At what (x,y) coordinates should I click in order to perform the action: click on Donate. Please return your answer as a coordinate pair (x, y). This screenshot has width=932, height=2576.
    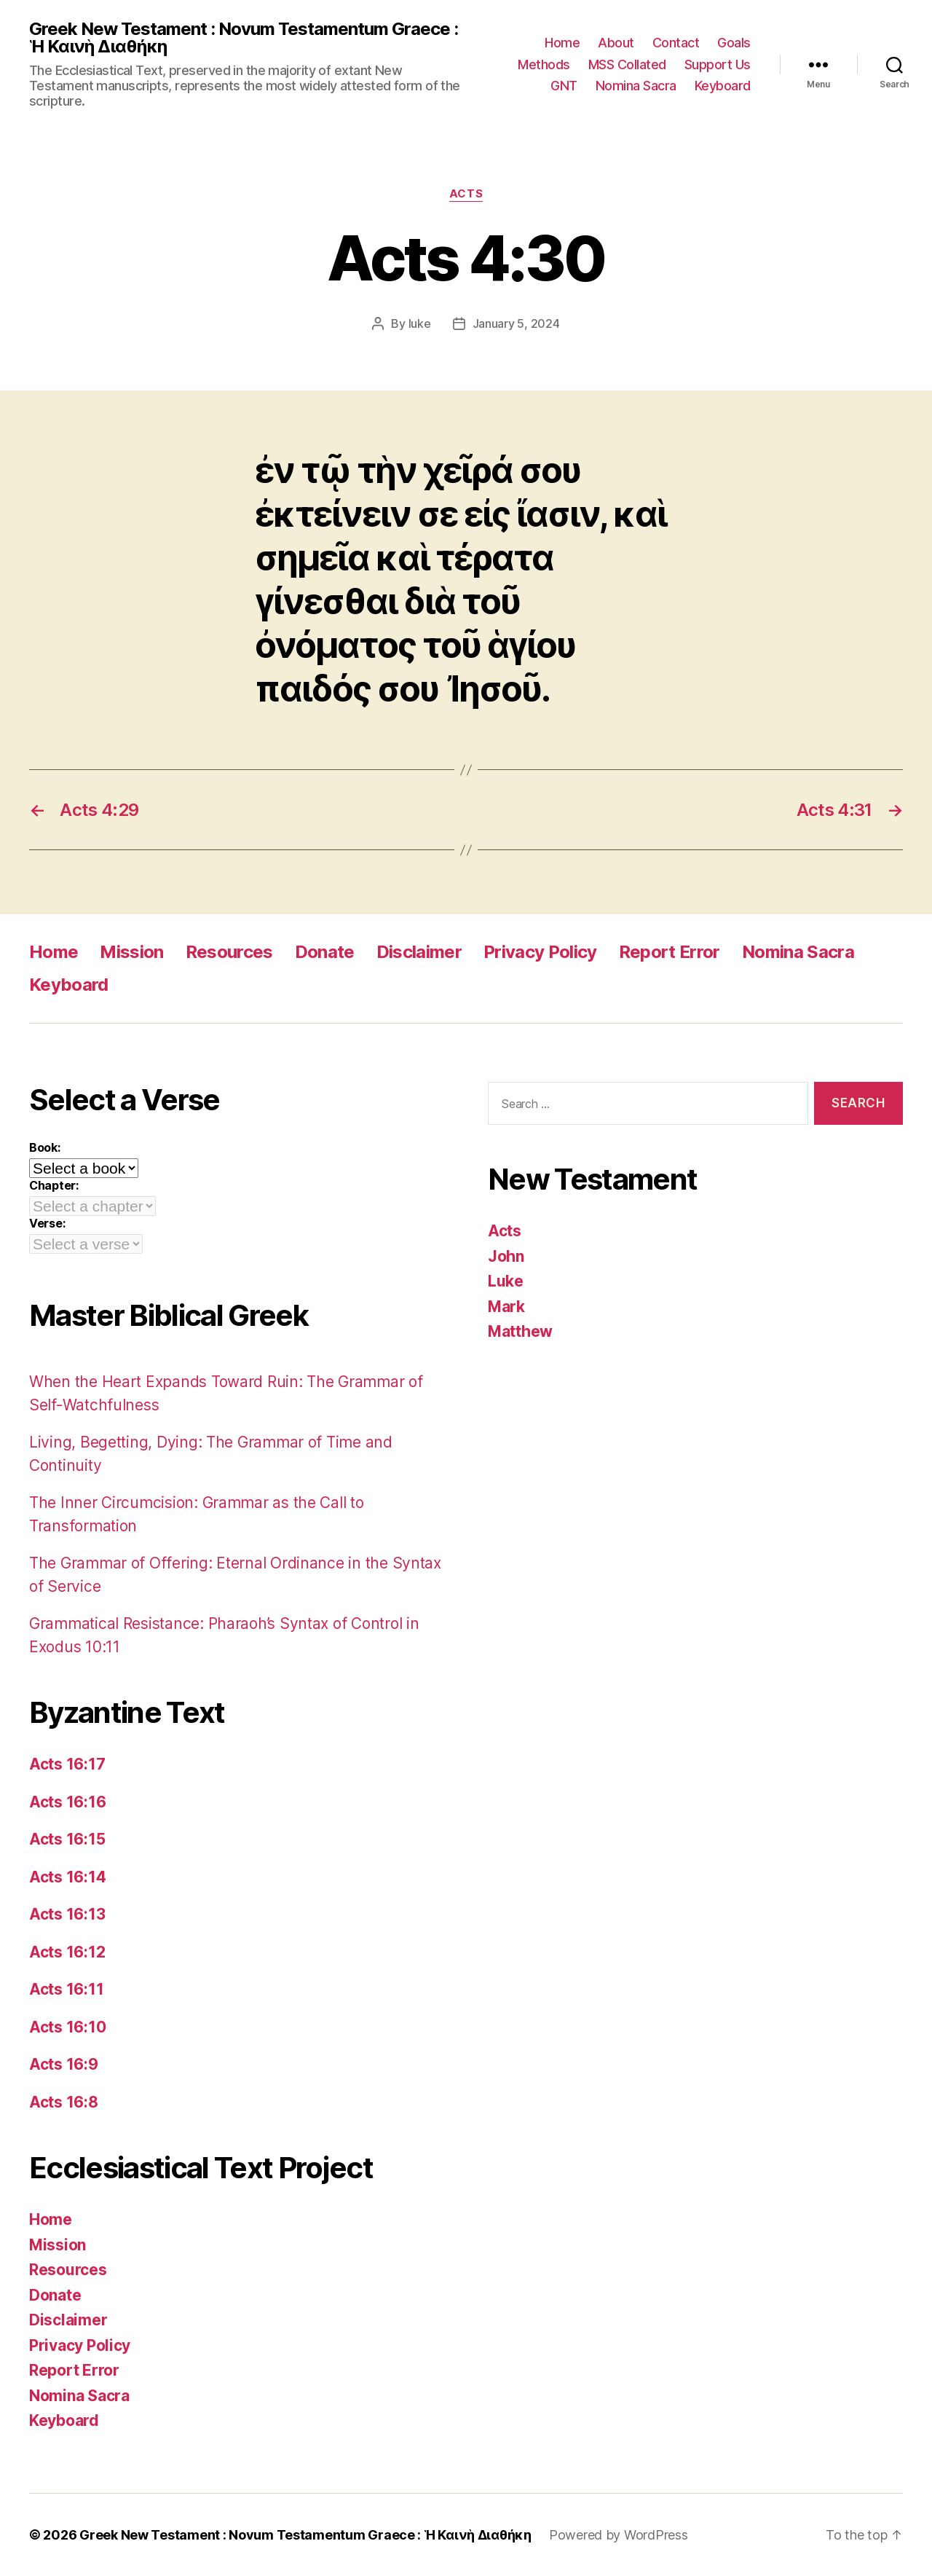
    Looking at the image, I should click on (325, 951).